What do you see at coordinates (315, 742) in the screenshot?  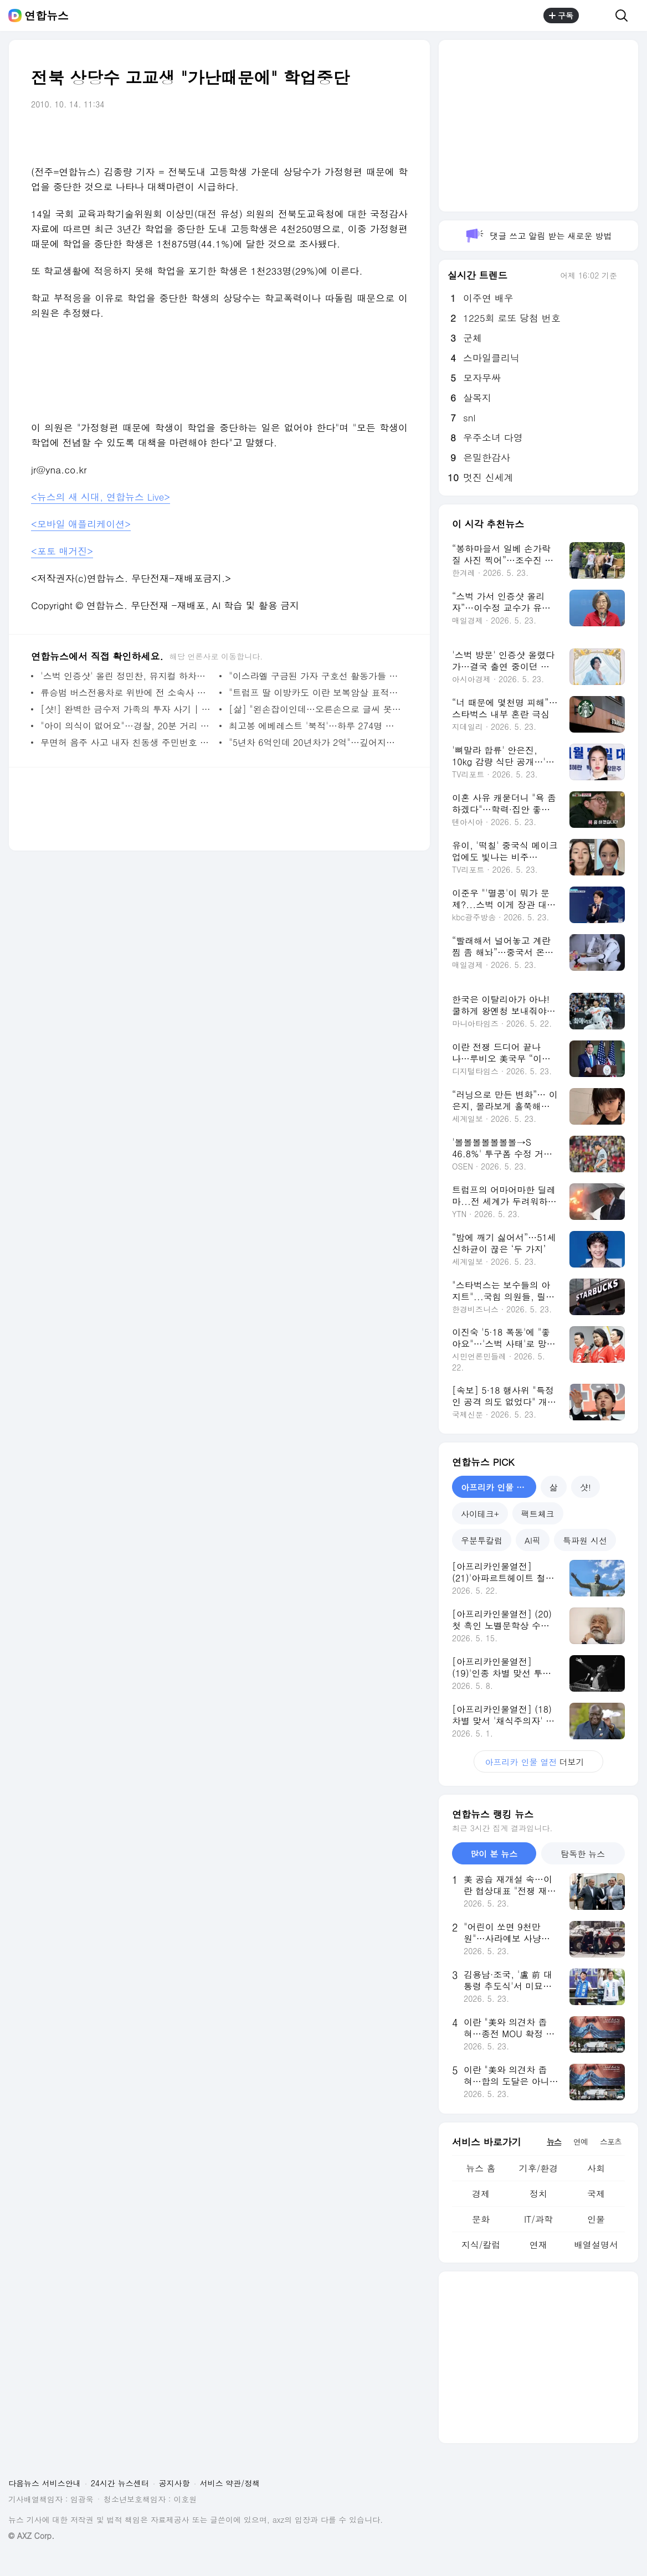 I see `"5년차 6억인데 20년차가 2억"…깊어지는 삼성전자 노노갈등 | 연합뉴스` at bounding box center [315, 742].